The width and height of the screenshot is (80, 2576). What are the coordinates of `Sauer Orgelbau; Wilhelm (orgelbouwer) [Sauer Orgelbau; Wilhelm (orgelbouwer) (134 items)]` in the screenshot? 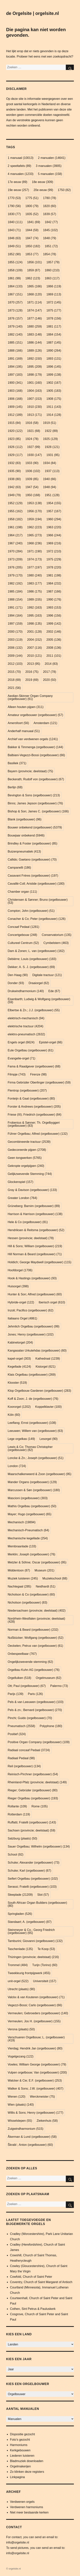 It's located at (39, 1846).